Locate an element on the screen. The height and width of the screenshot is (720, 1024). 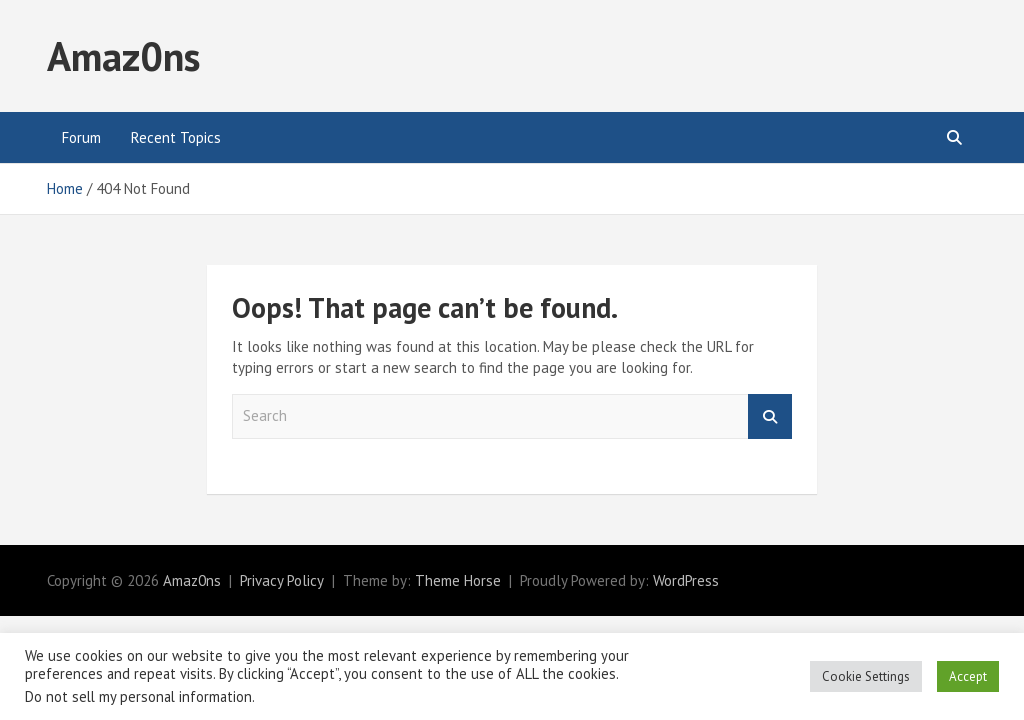
Search is located at coordinates (770, 416).